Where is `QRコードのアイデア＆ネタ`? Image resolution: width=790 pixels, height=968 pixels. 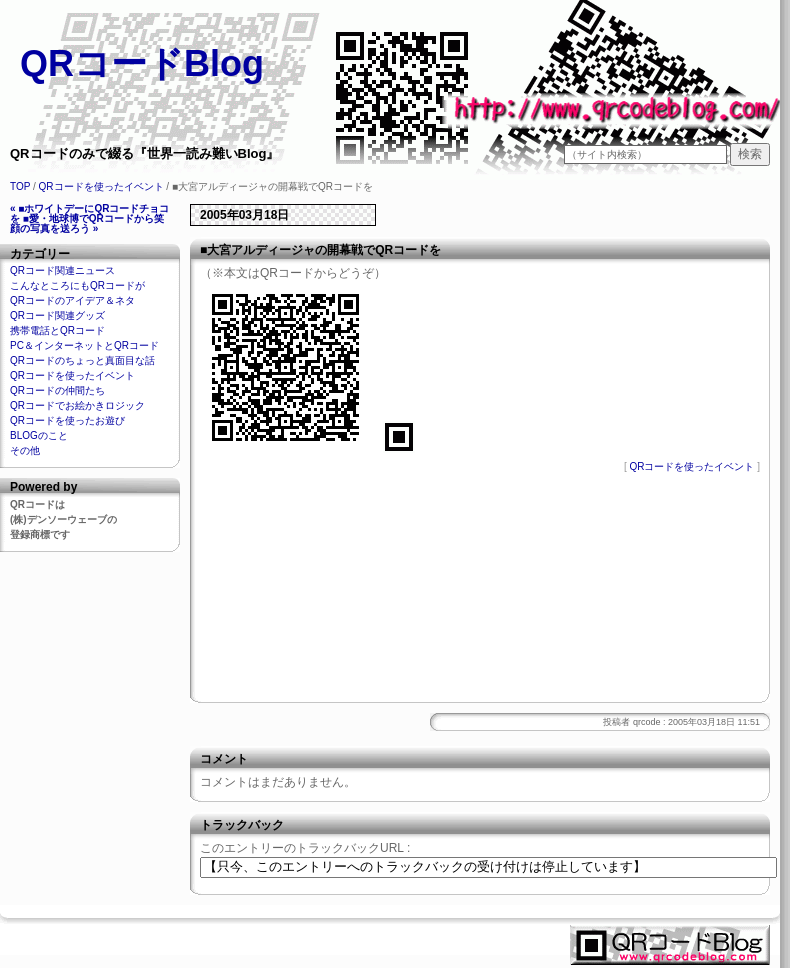 QRコードのアイデア＆ネタ is located at coordinates (72, 300).